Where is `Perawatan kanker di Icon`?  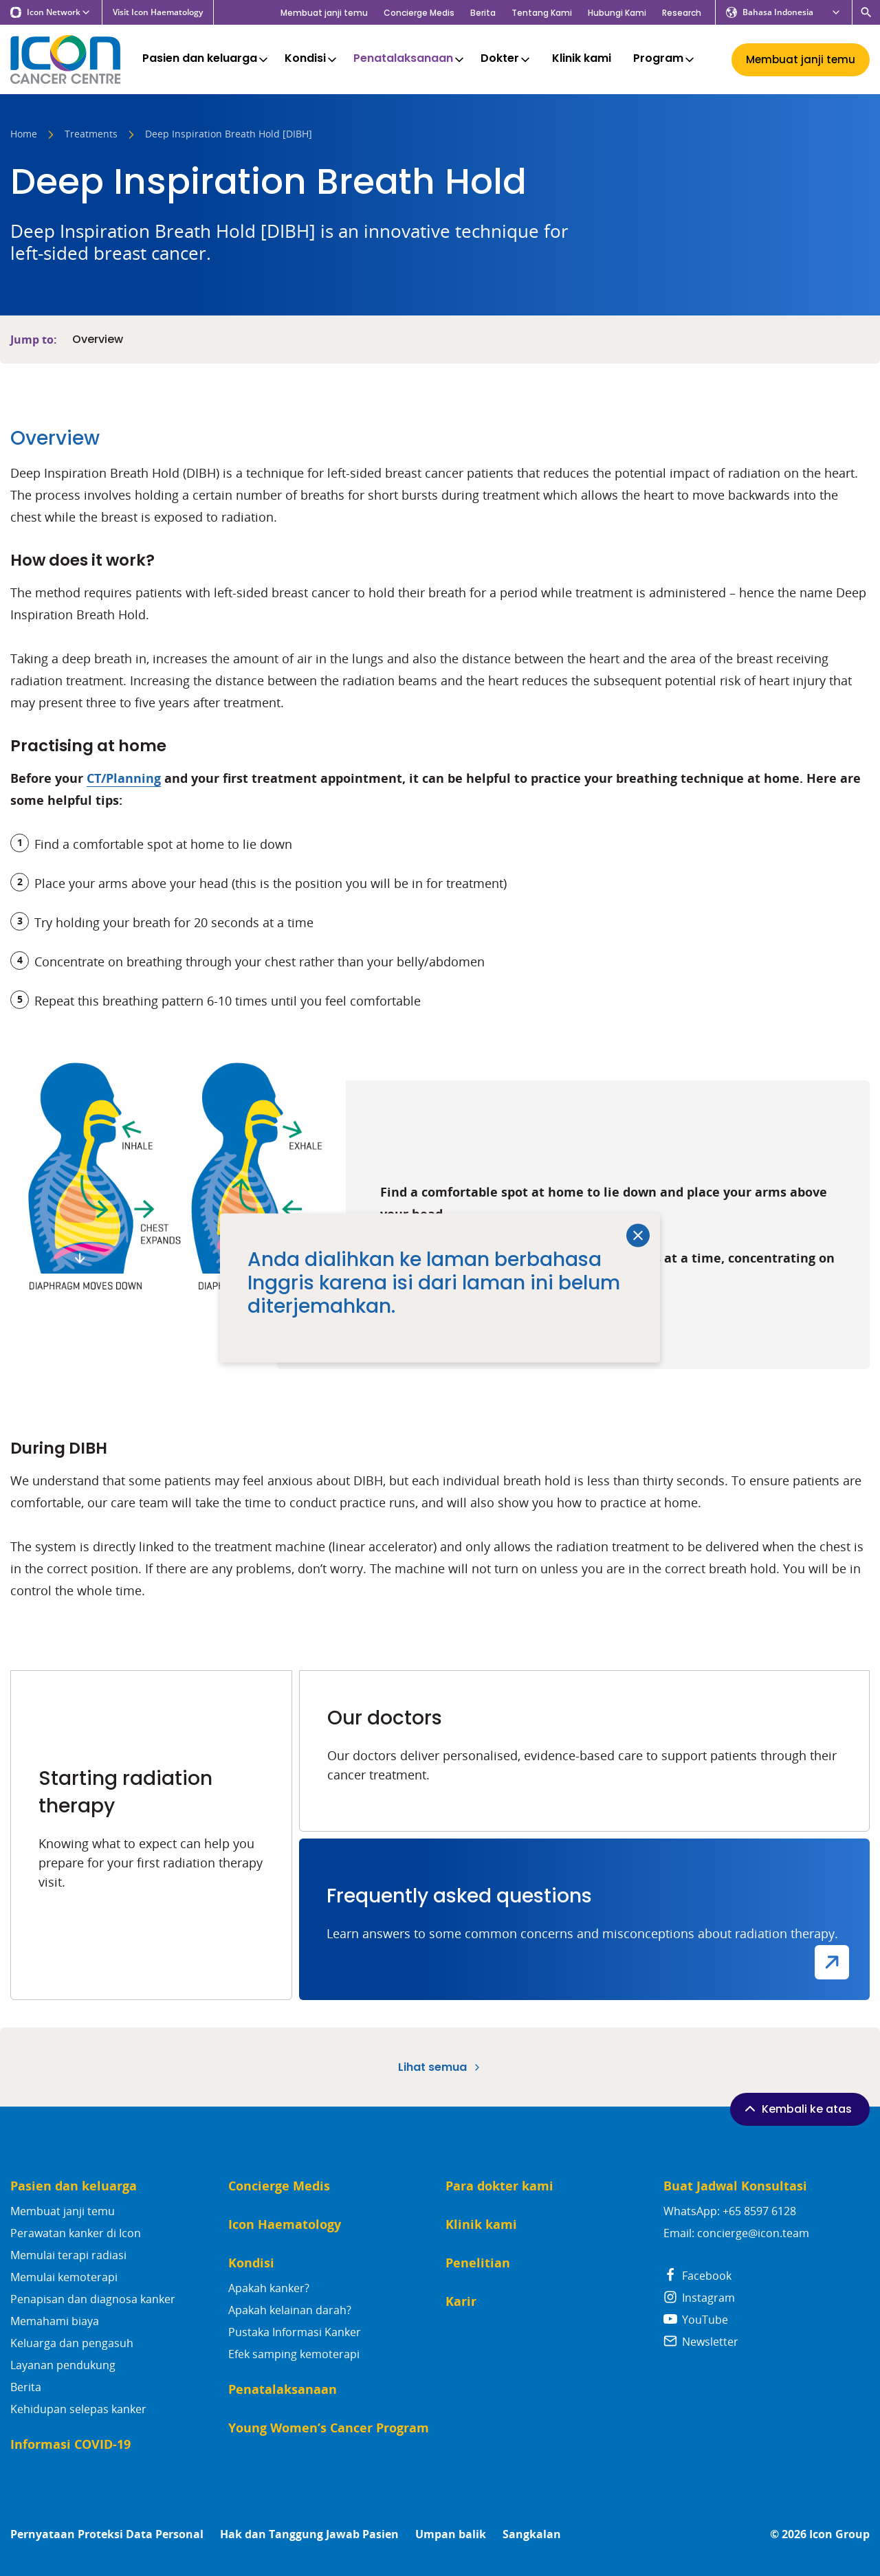
Perawatan kanker di Icon is located at coordinates (75, 2233).